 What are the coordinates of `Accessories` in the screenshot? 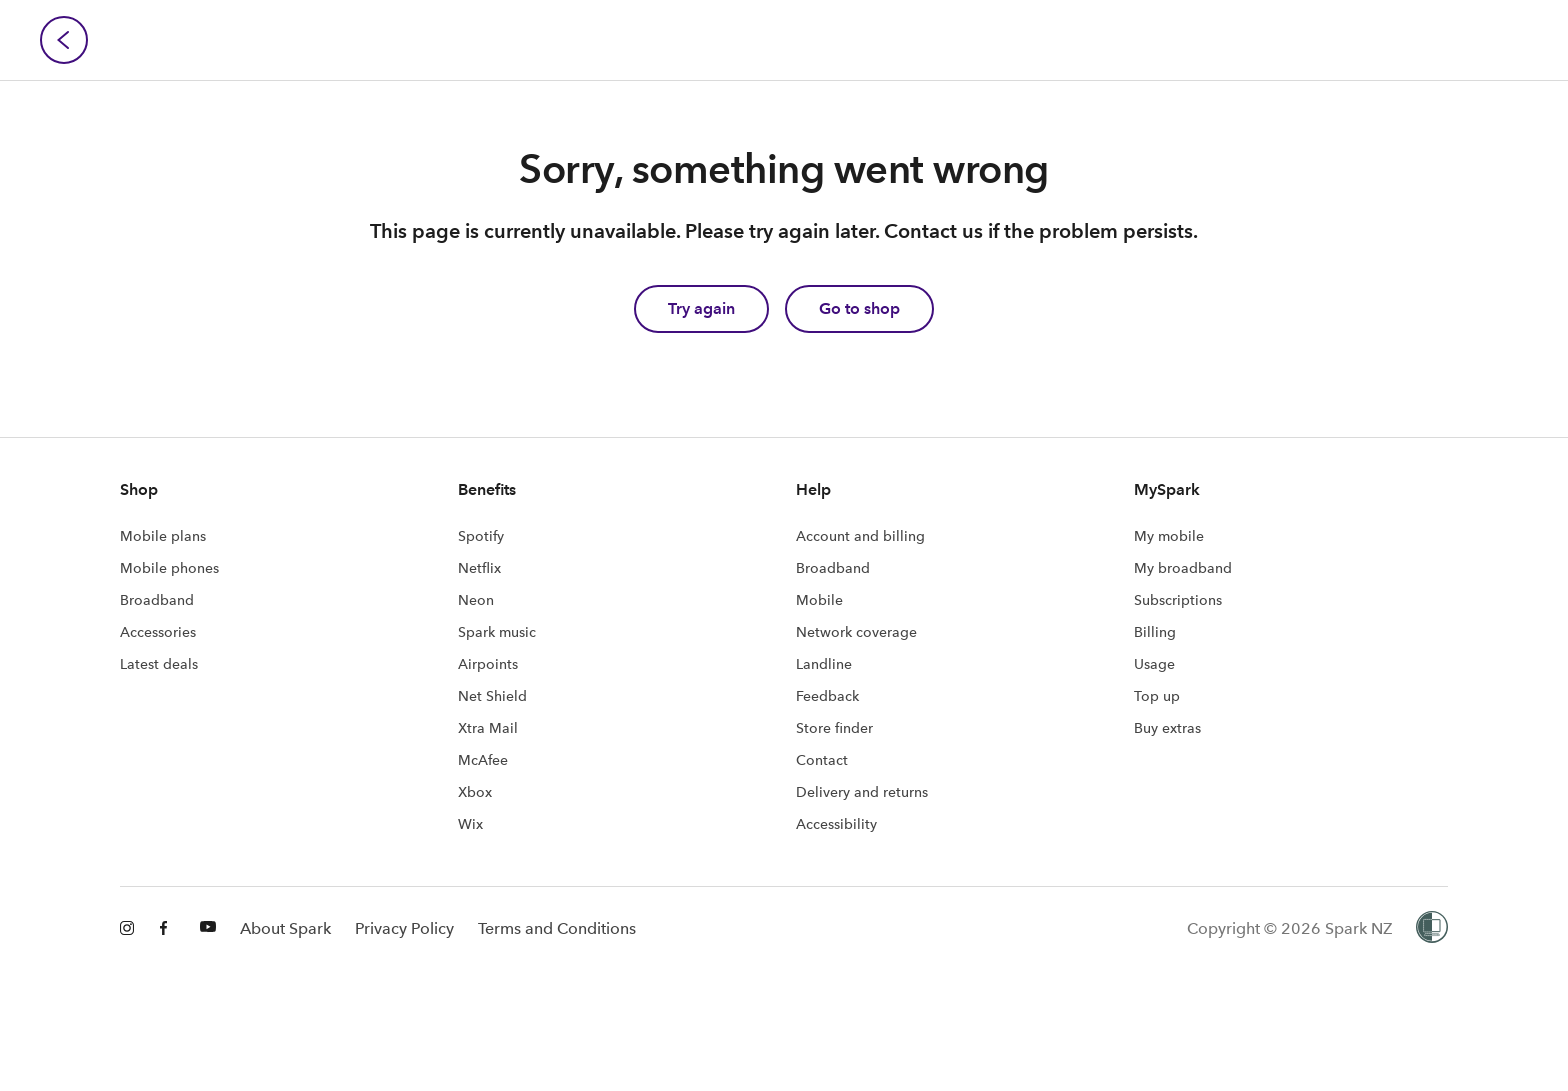 It's located at (158, 632).